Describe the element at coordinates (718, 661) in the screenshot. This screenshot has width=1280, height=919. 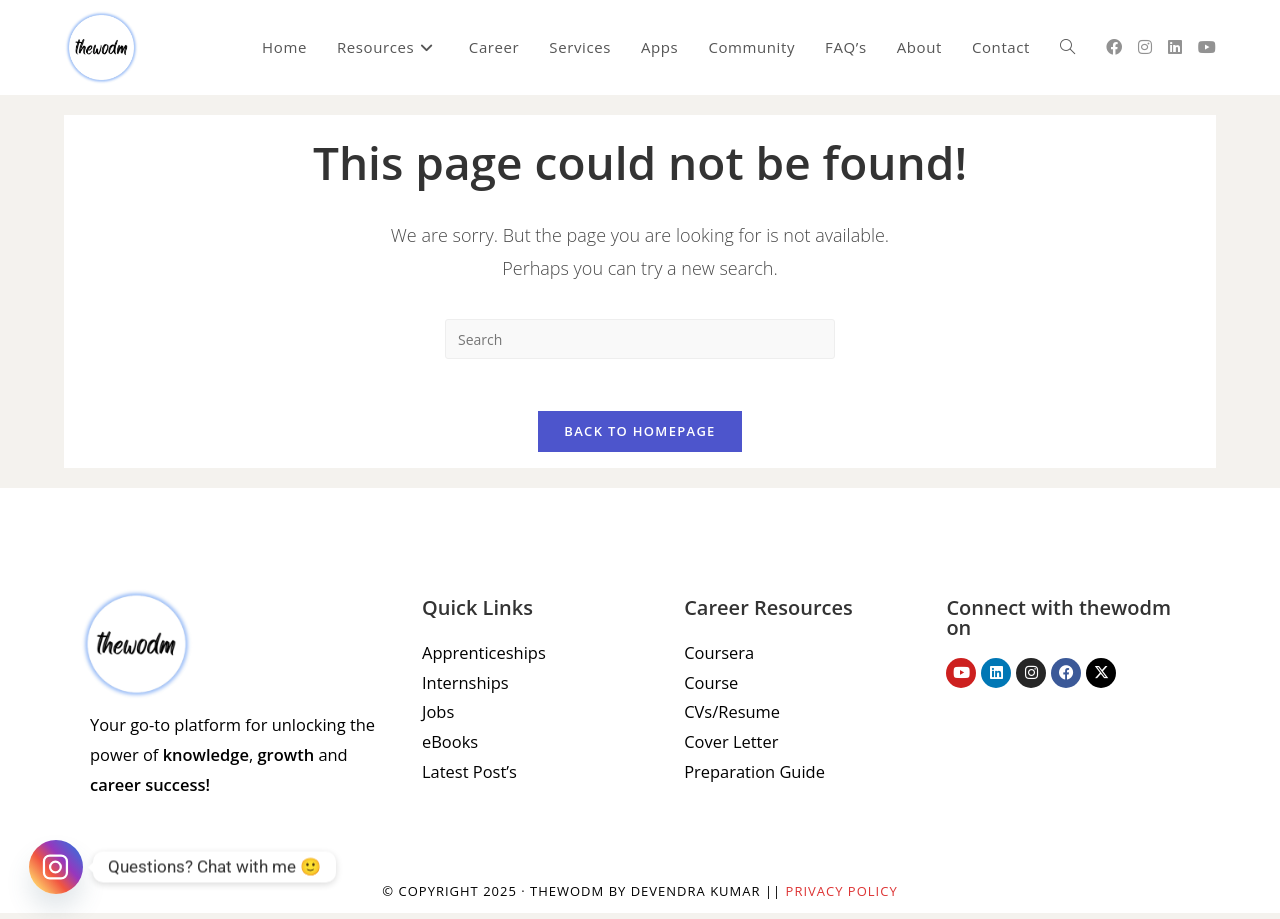
I see `Coursera` at that location.